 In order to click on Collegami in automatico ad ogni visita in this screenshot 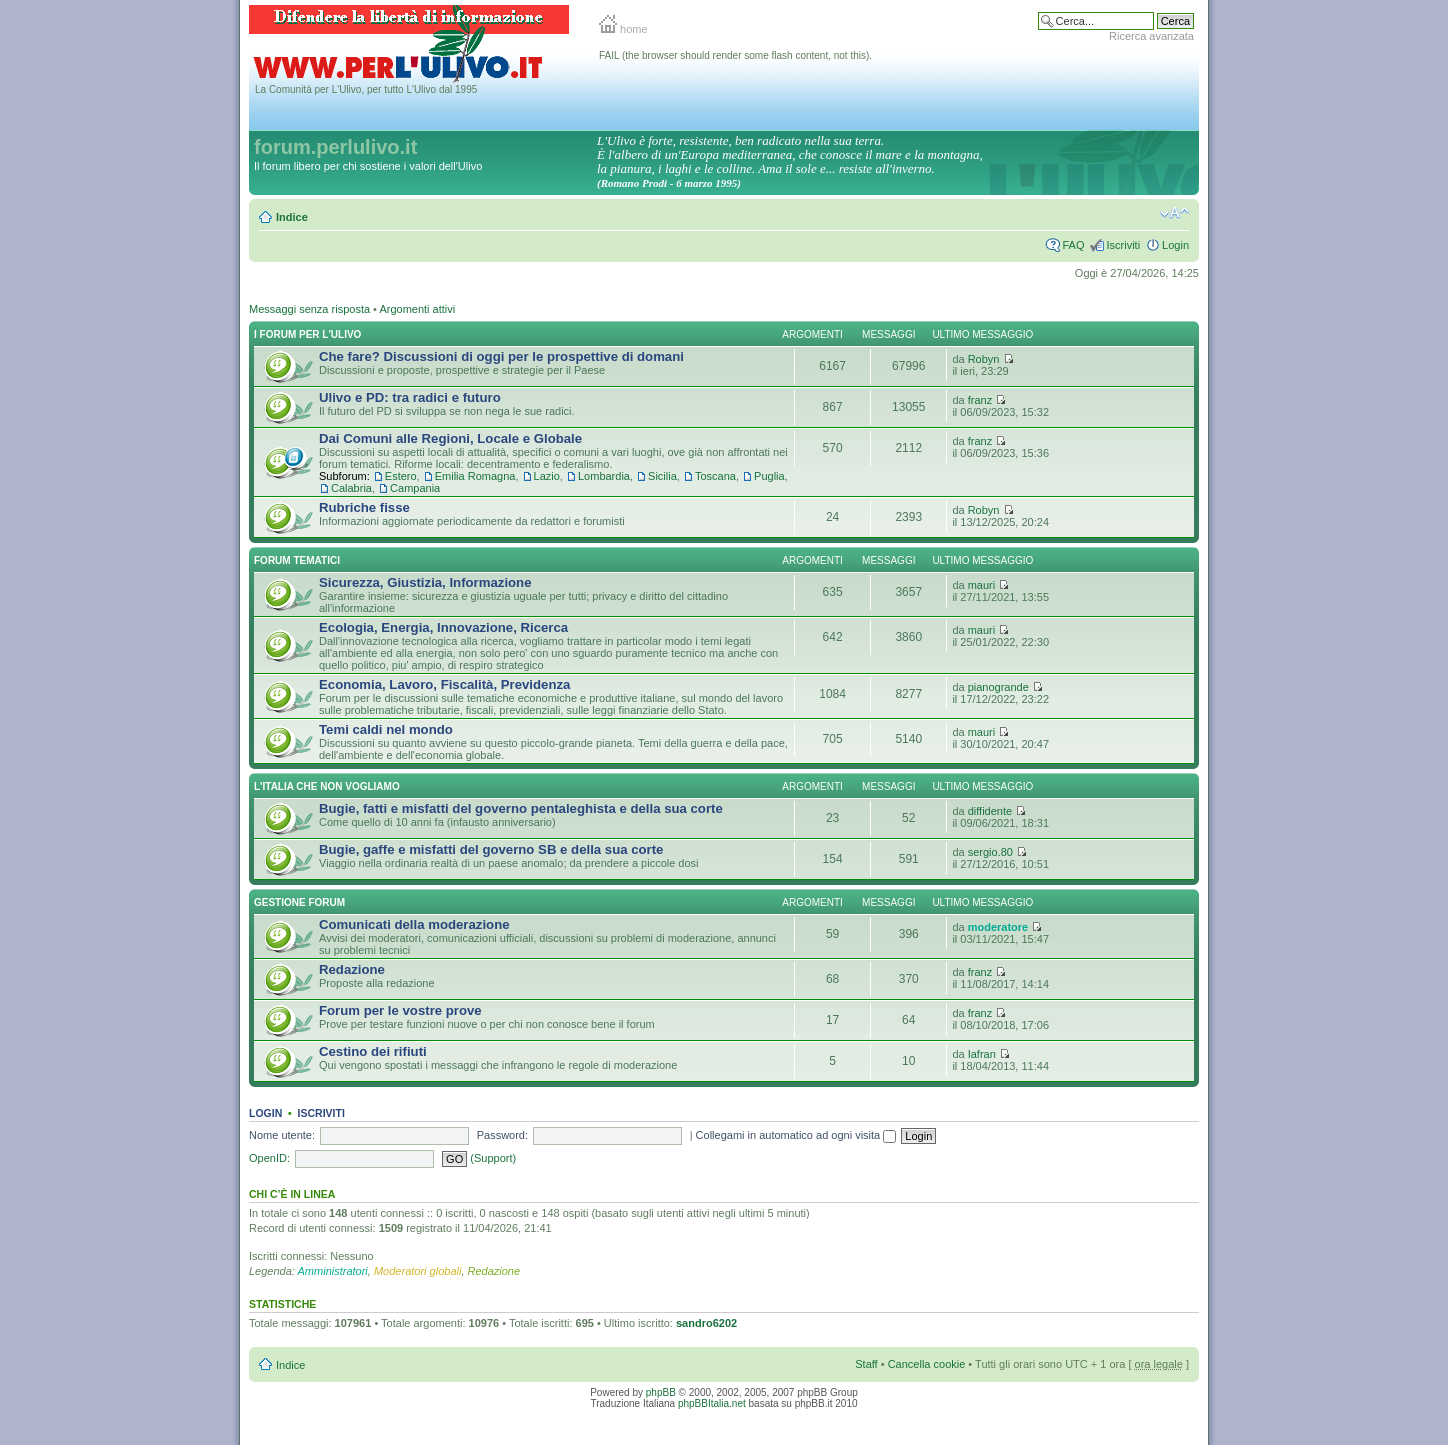, I will do `click(796, 1135)`.